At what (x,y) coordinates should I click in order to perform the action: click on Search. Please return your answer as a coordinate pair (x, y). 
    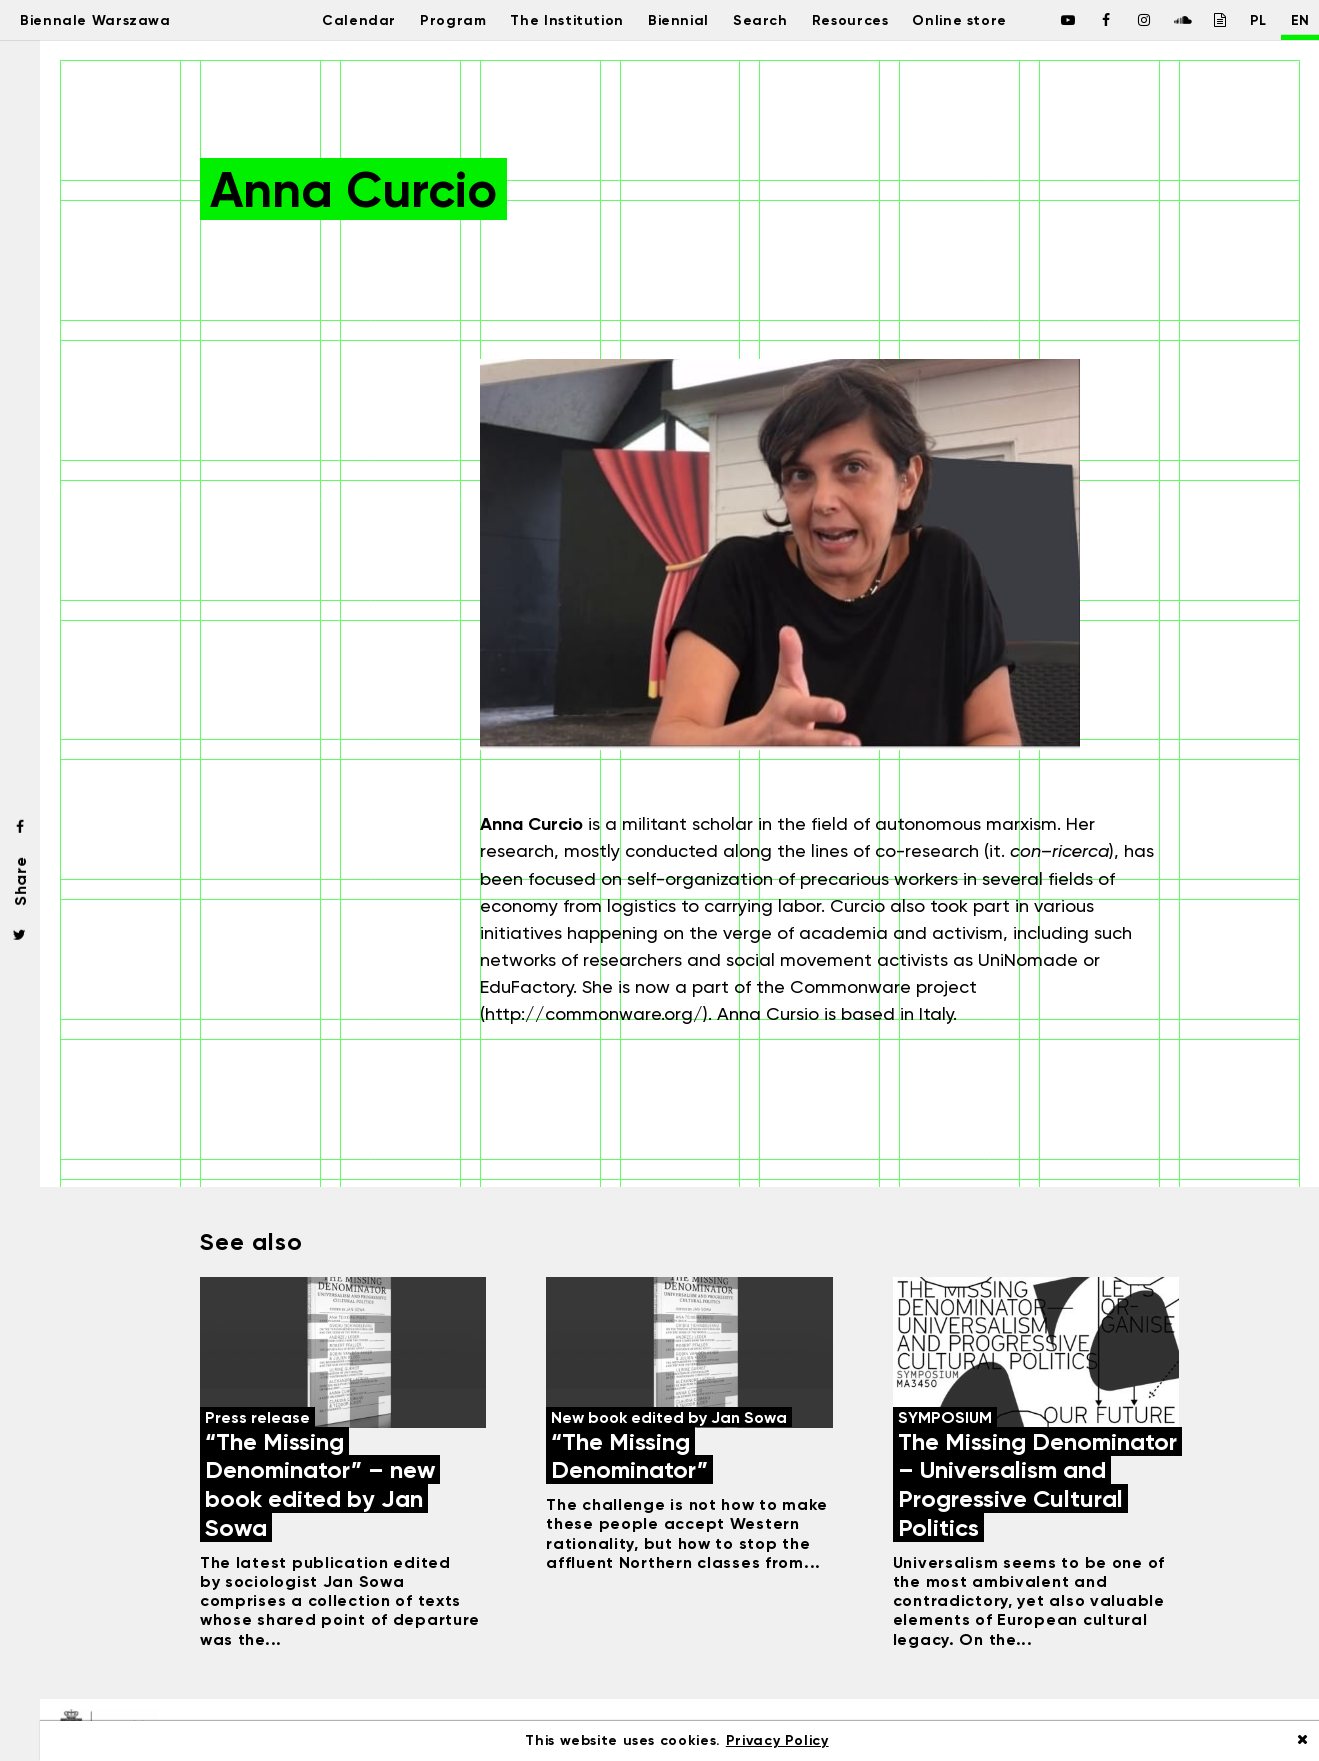
    Looking at the image, I should click on (758, 20).